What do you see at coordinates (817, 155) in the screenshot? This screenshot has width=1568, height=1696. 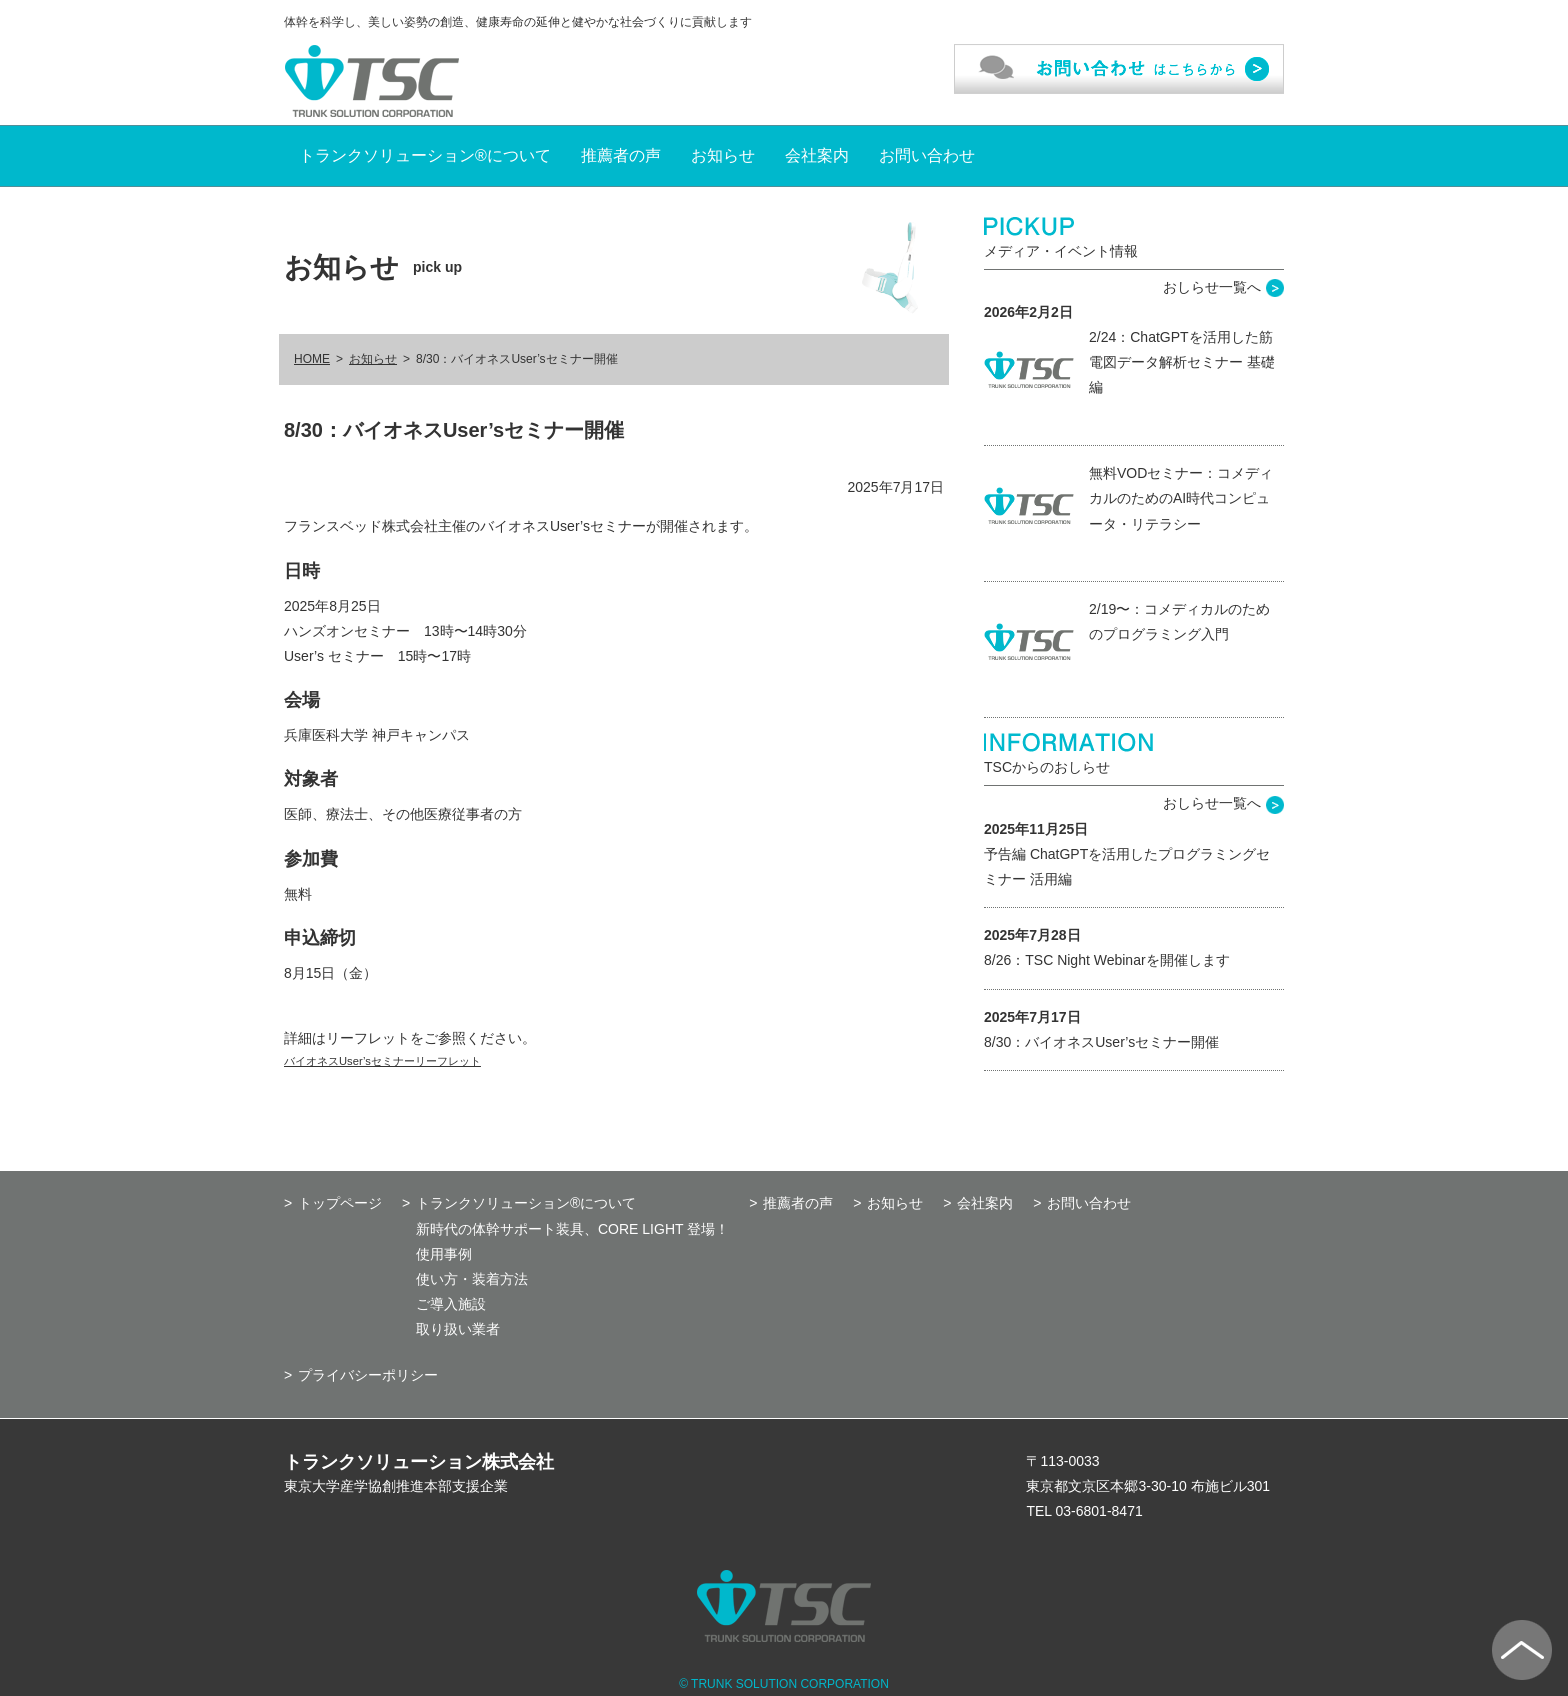 I see `会社案内` at bounding box center [817, 155].